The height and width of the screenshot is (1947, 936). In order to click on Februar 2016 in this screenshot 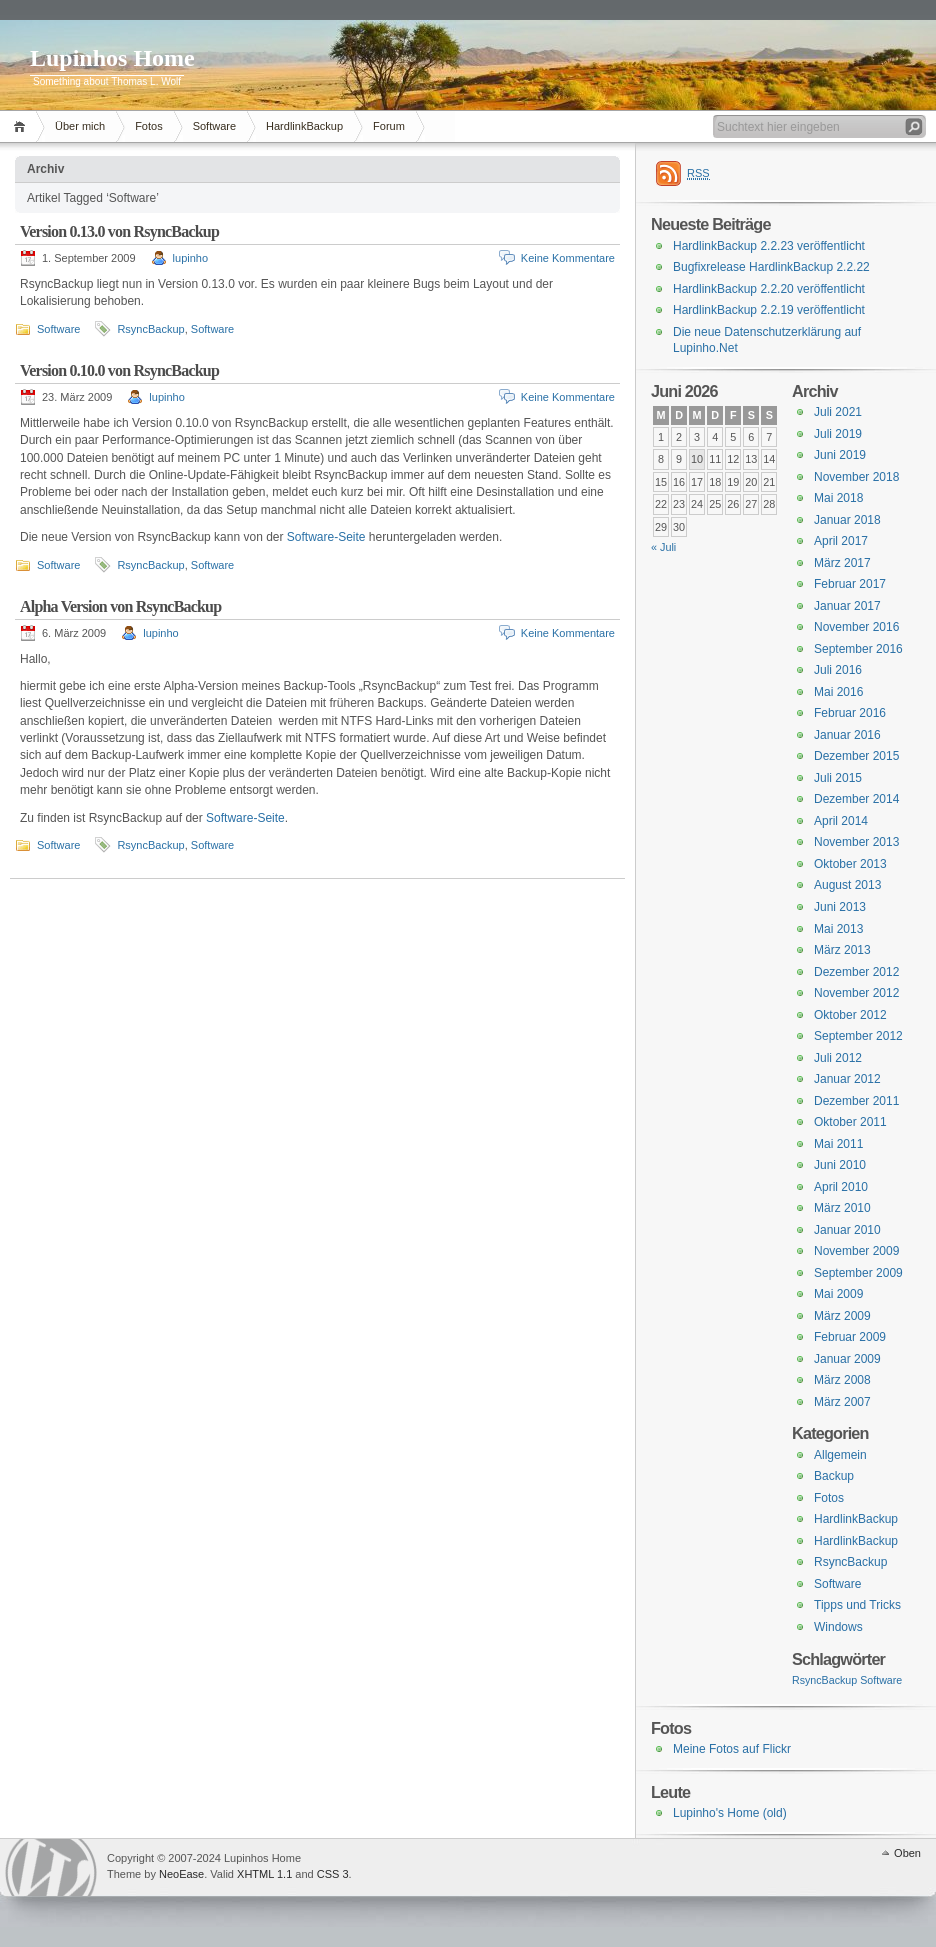, I will do `click(850, 713)`.